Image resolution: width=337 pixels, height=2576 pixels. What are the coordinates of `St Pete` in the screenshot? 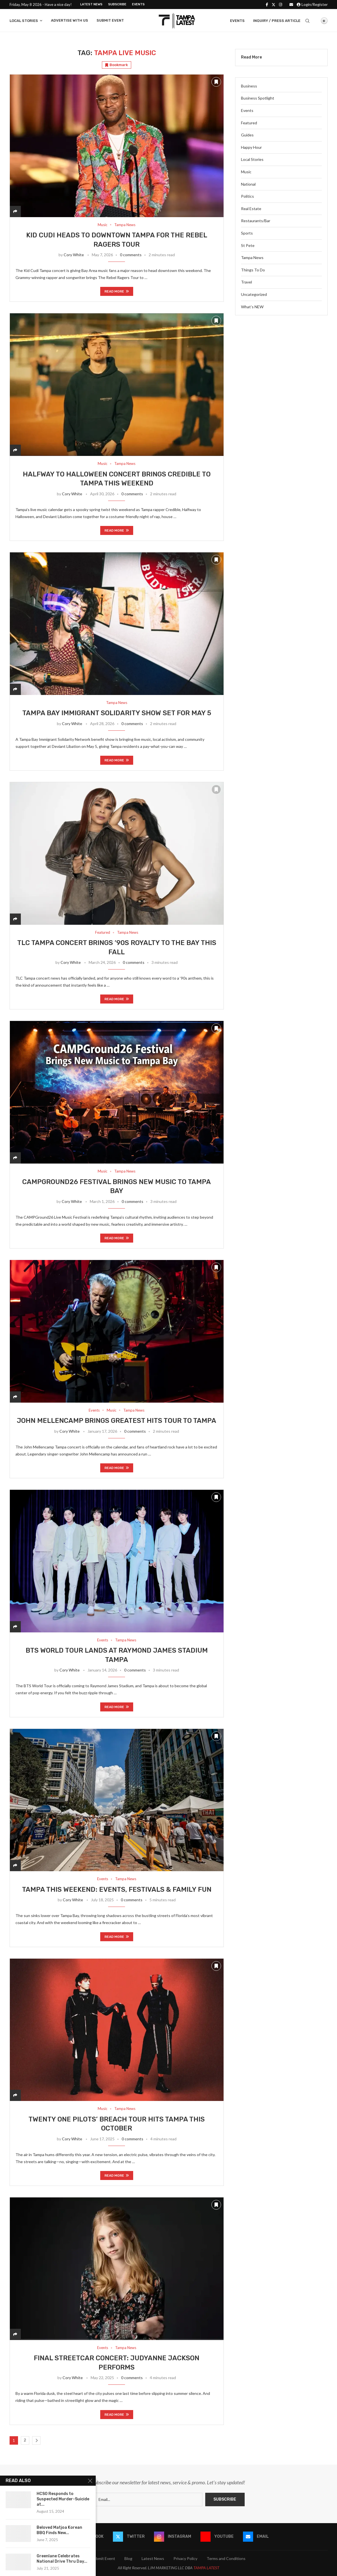 It's located at (248, 245).